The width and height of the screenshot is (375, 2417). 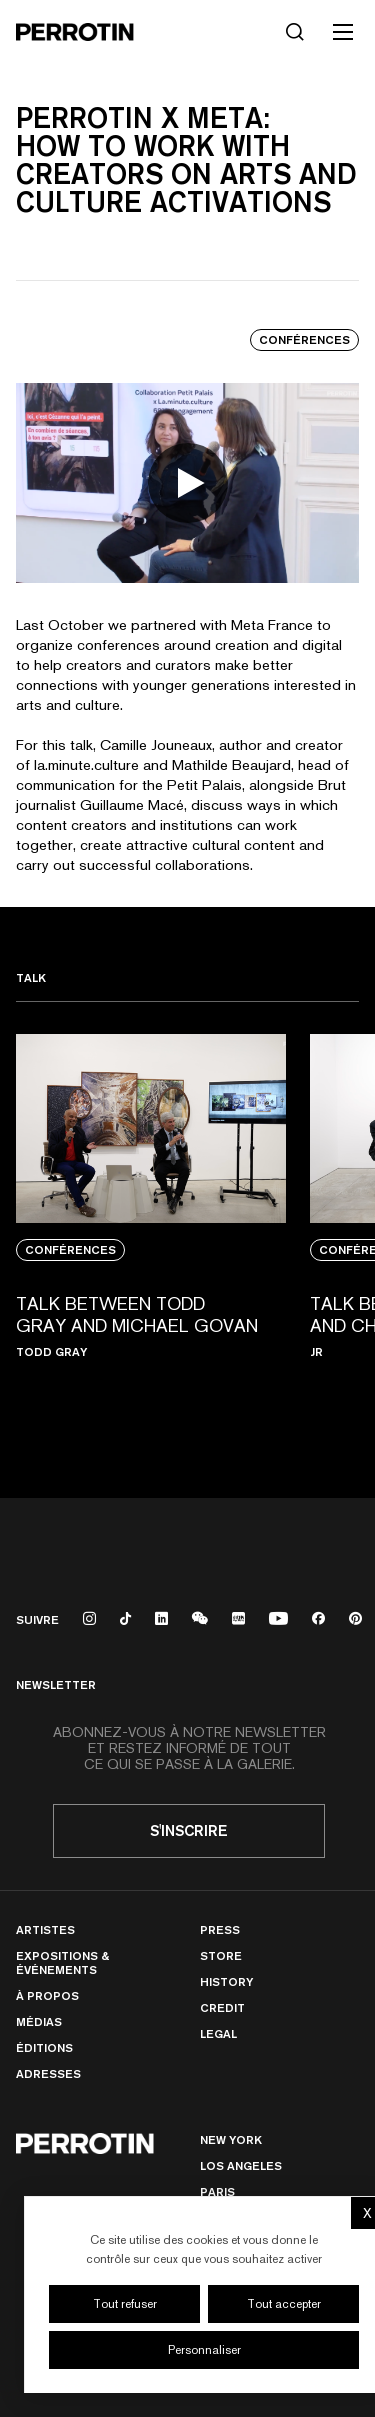 What do you see at coordinates (226, 1981) in the screenshot?
I see `History` at bounding box center [226, 1981].